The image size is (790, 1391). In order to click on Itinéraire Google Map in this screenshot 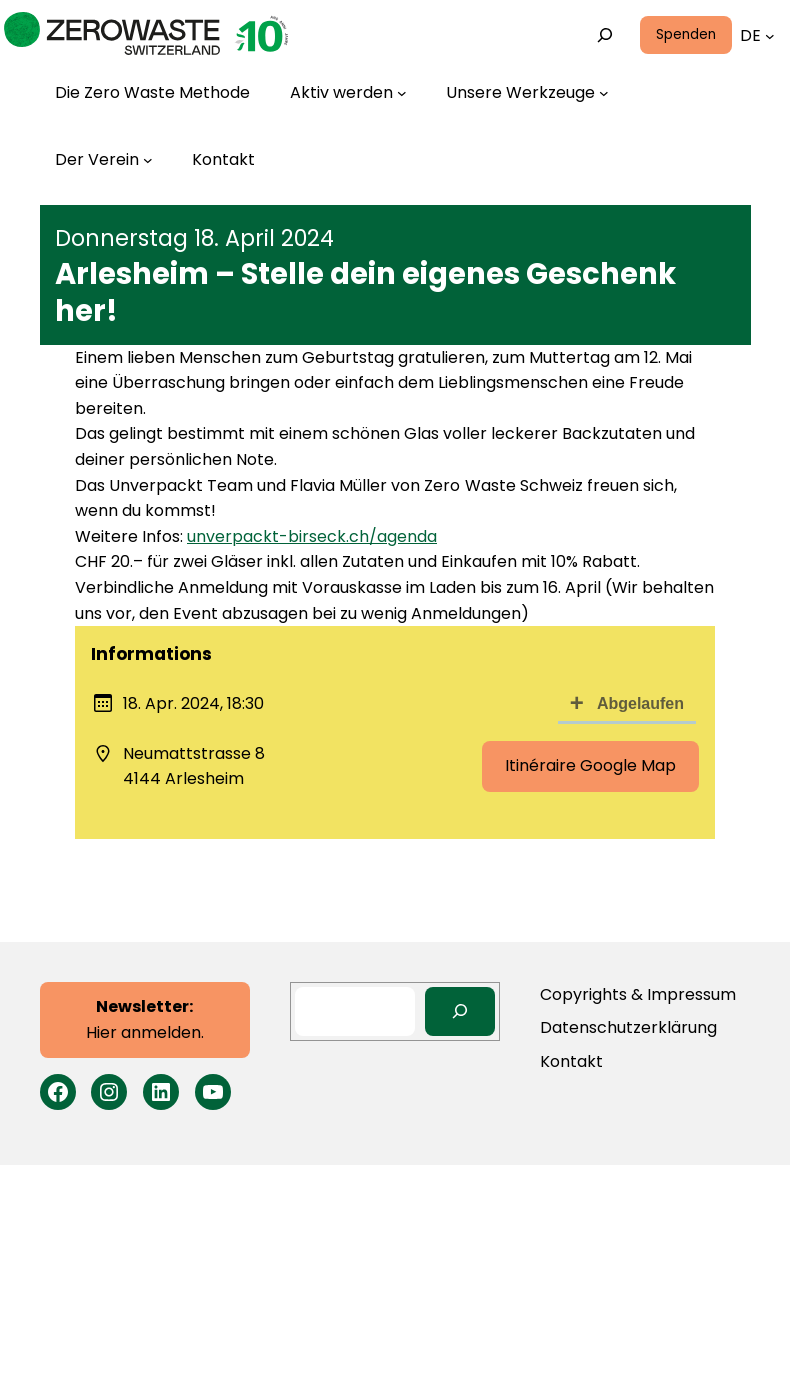, I will do `click(590, 765)`.